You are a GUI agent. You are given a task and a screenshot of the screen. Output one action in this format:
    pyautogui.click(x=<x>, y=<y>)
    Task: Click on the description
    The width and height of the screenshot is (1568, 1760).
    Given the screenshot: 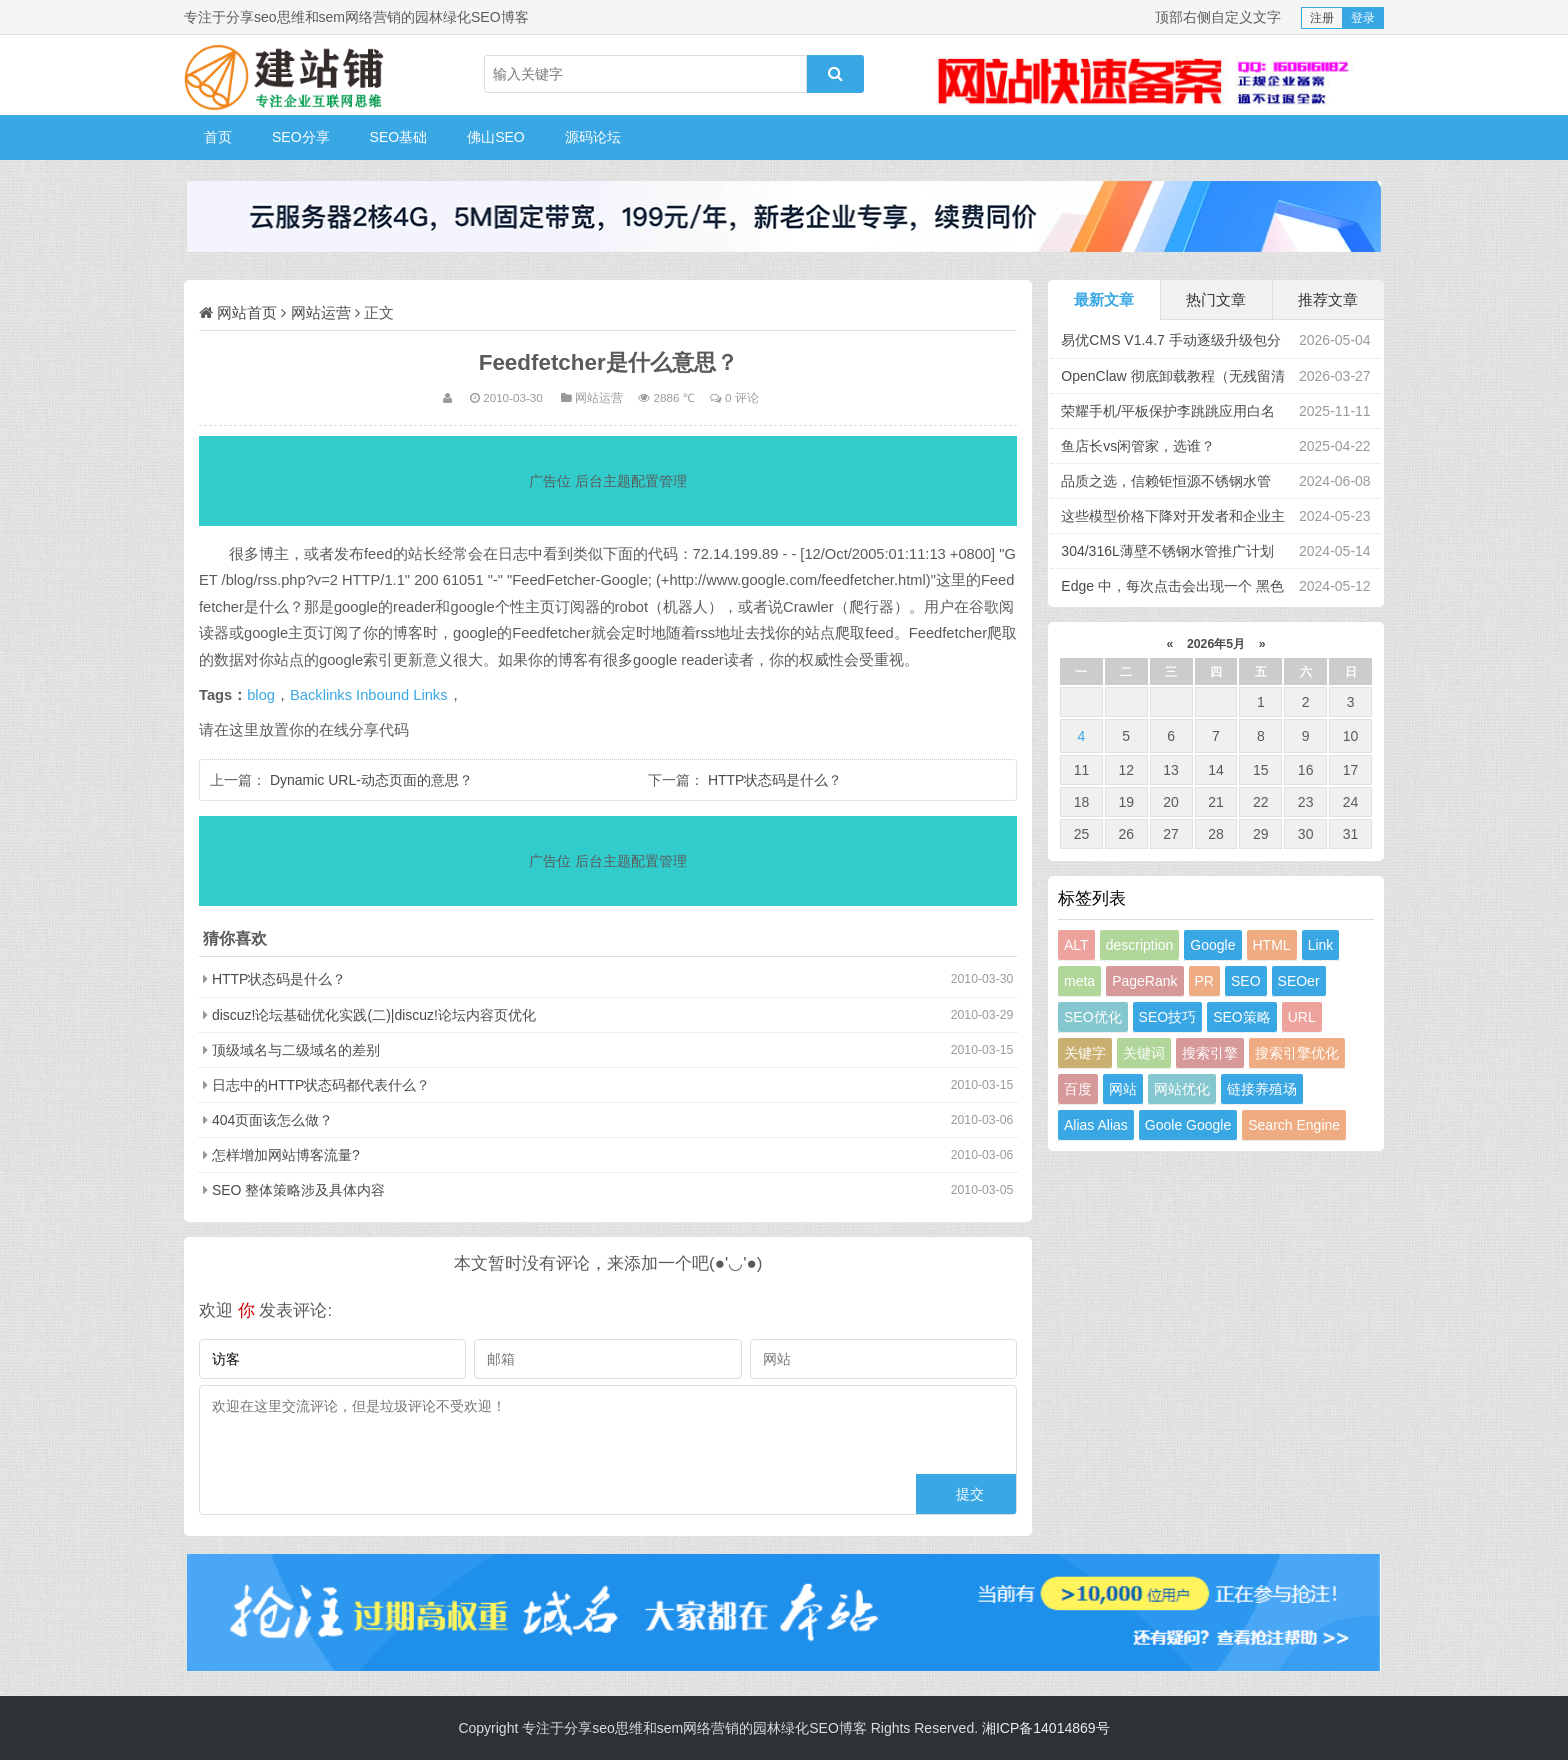 What is the action you would take?
    pyautogui.click(x=1140, y=945)
    